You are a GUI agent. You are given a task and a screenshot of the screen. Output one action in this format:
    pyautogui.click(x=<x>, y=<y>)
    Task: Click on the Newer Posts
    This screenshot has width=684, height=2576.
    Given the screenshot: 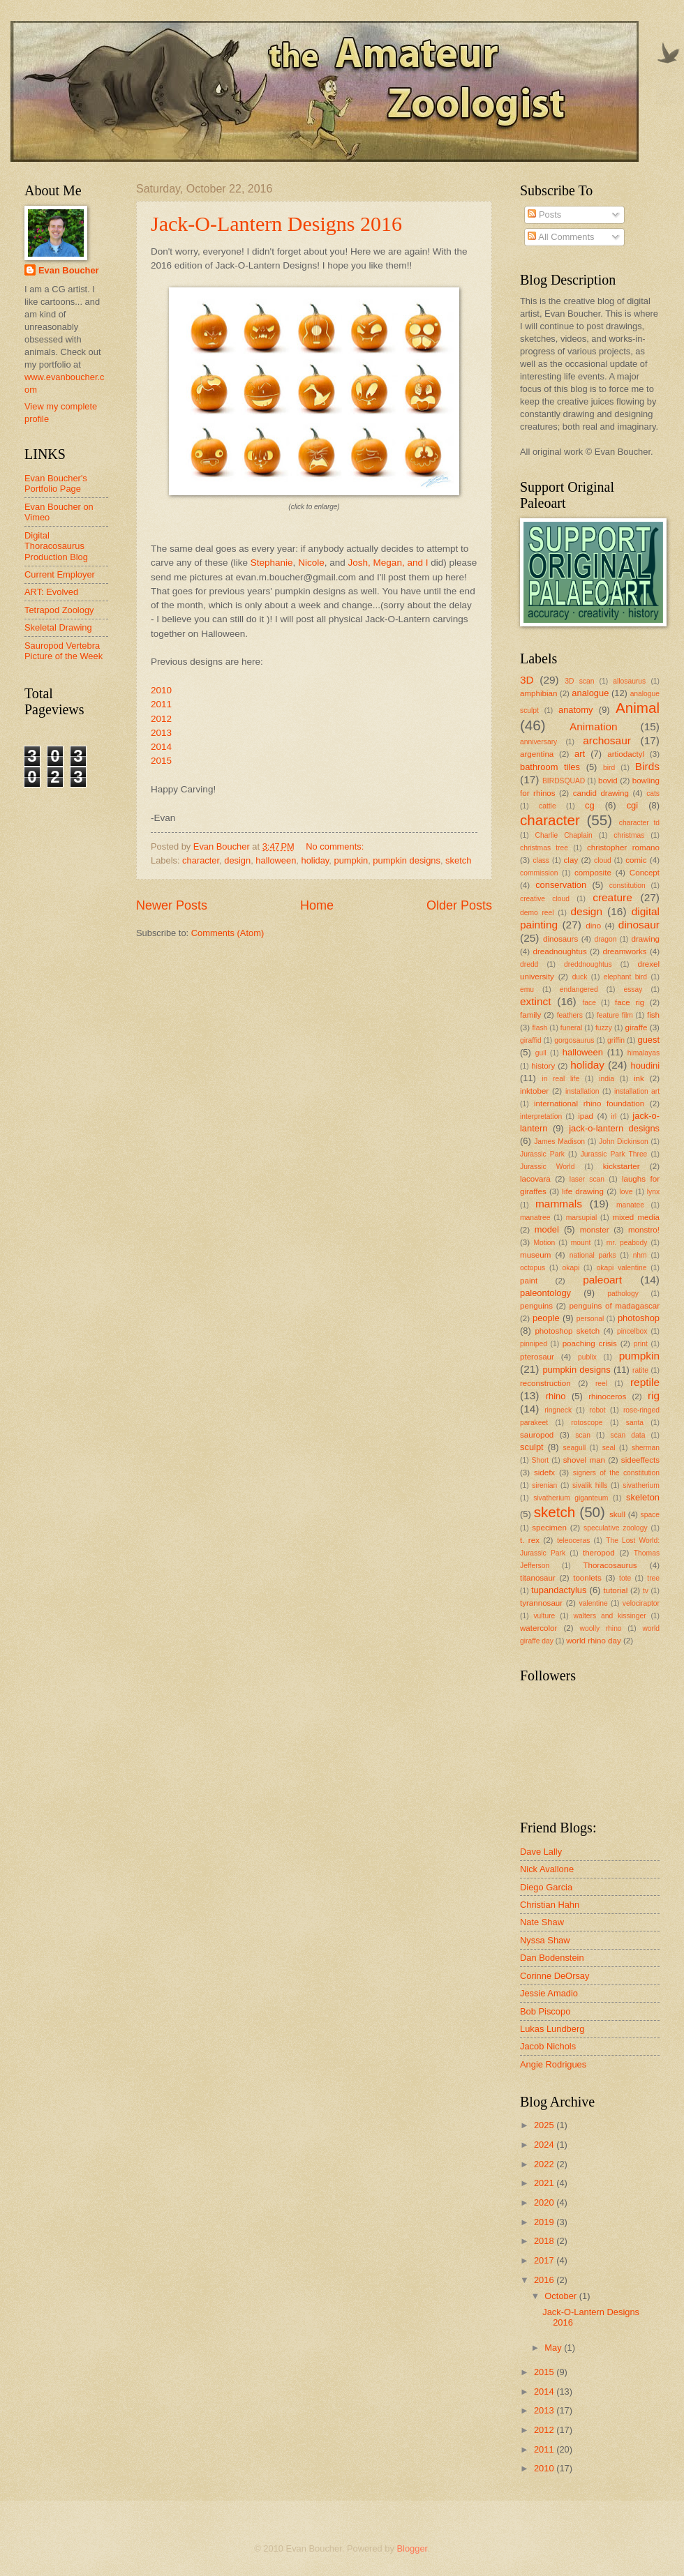 What is the action you would take?
    pyautogui.click(x=171, y=905)
    